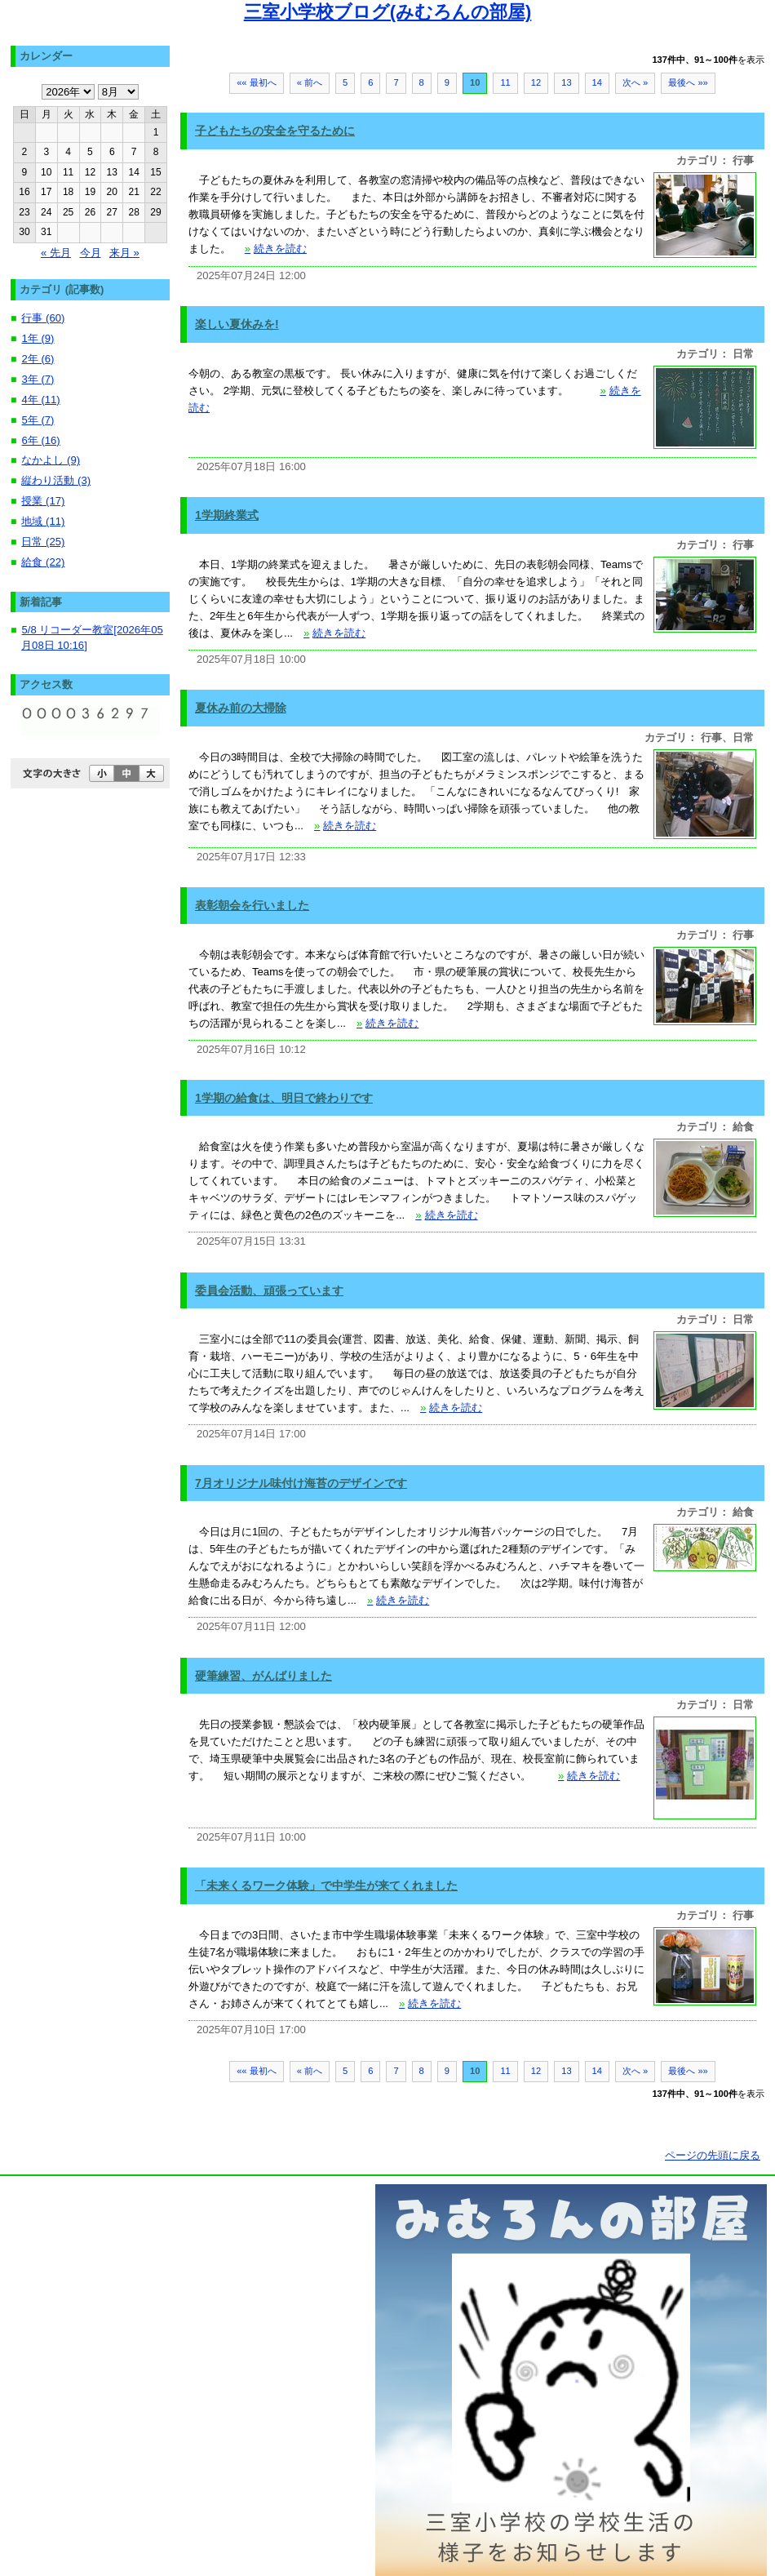 The height and width of the screenshot is (2576, 775). What do you see at coordinates (37, 359) in the screenshot?
I see `2年 (6)` at bounding box center [37, 359].